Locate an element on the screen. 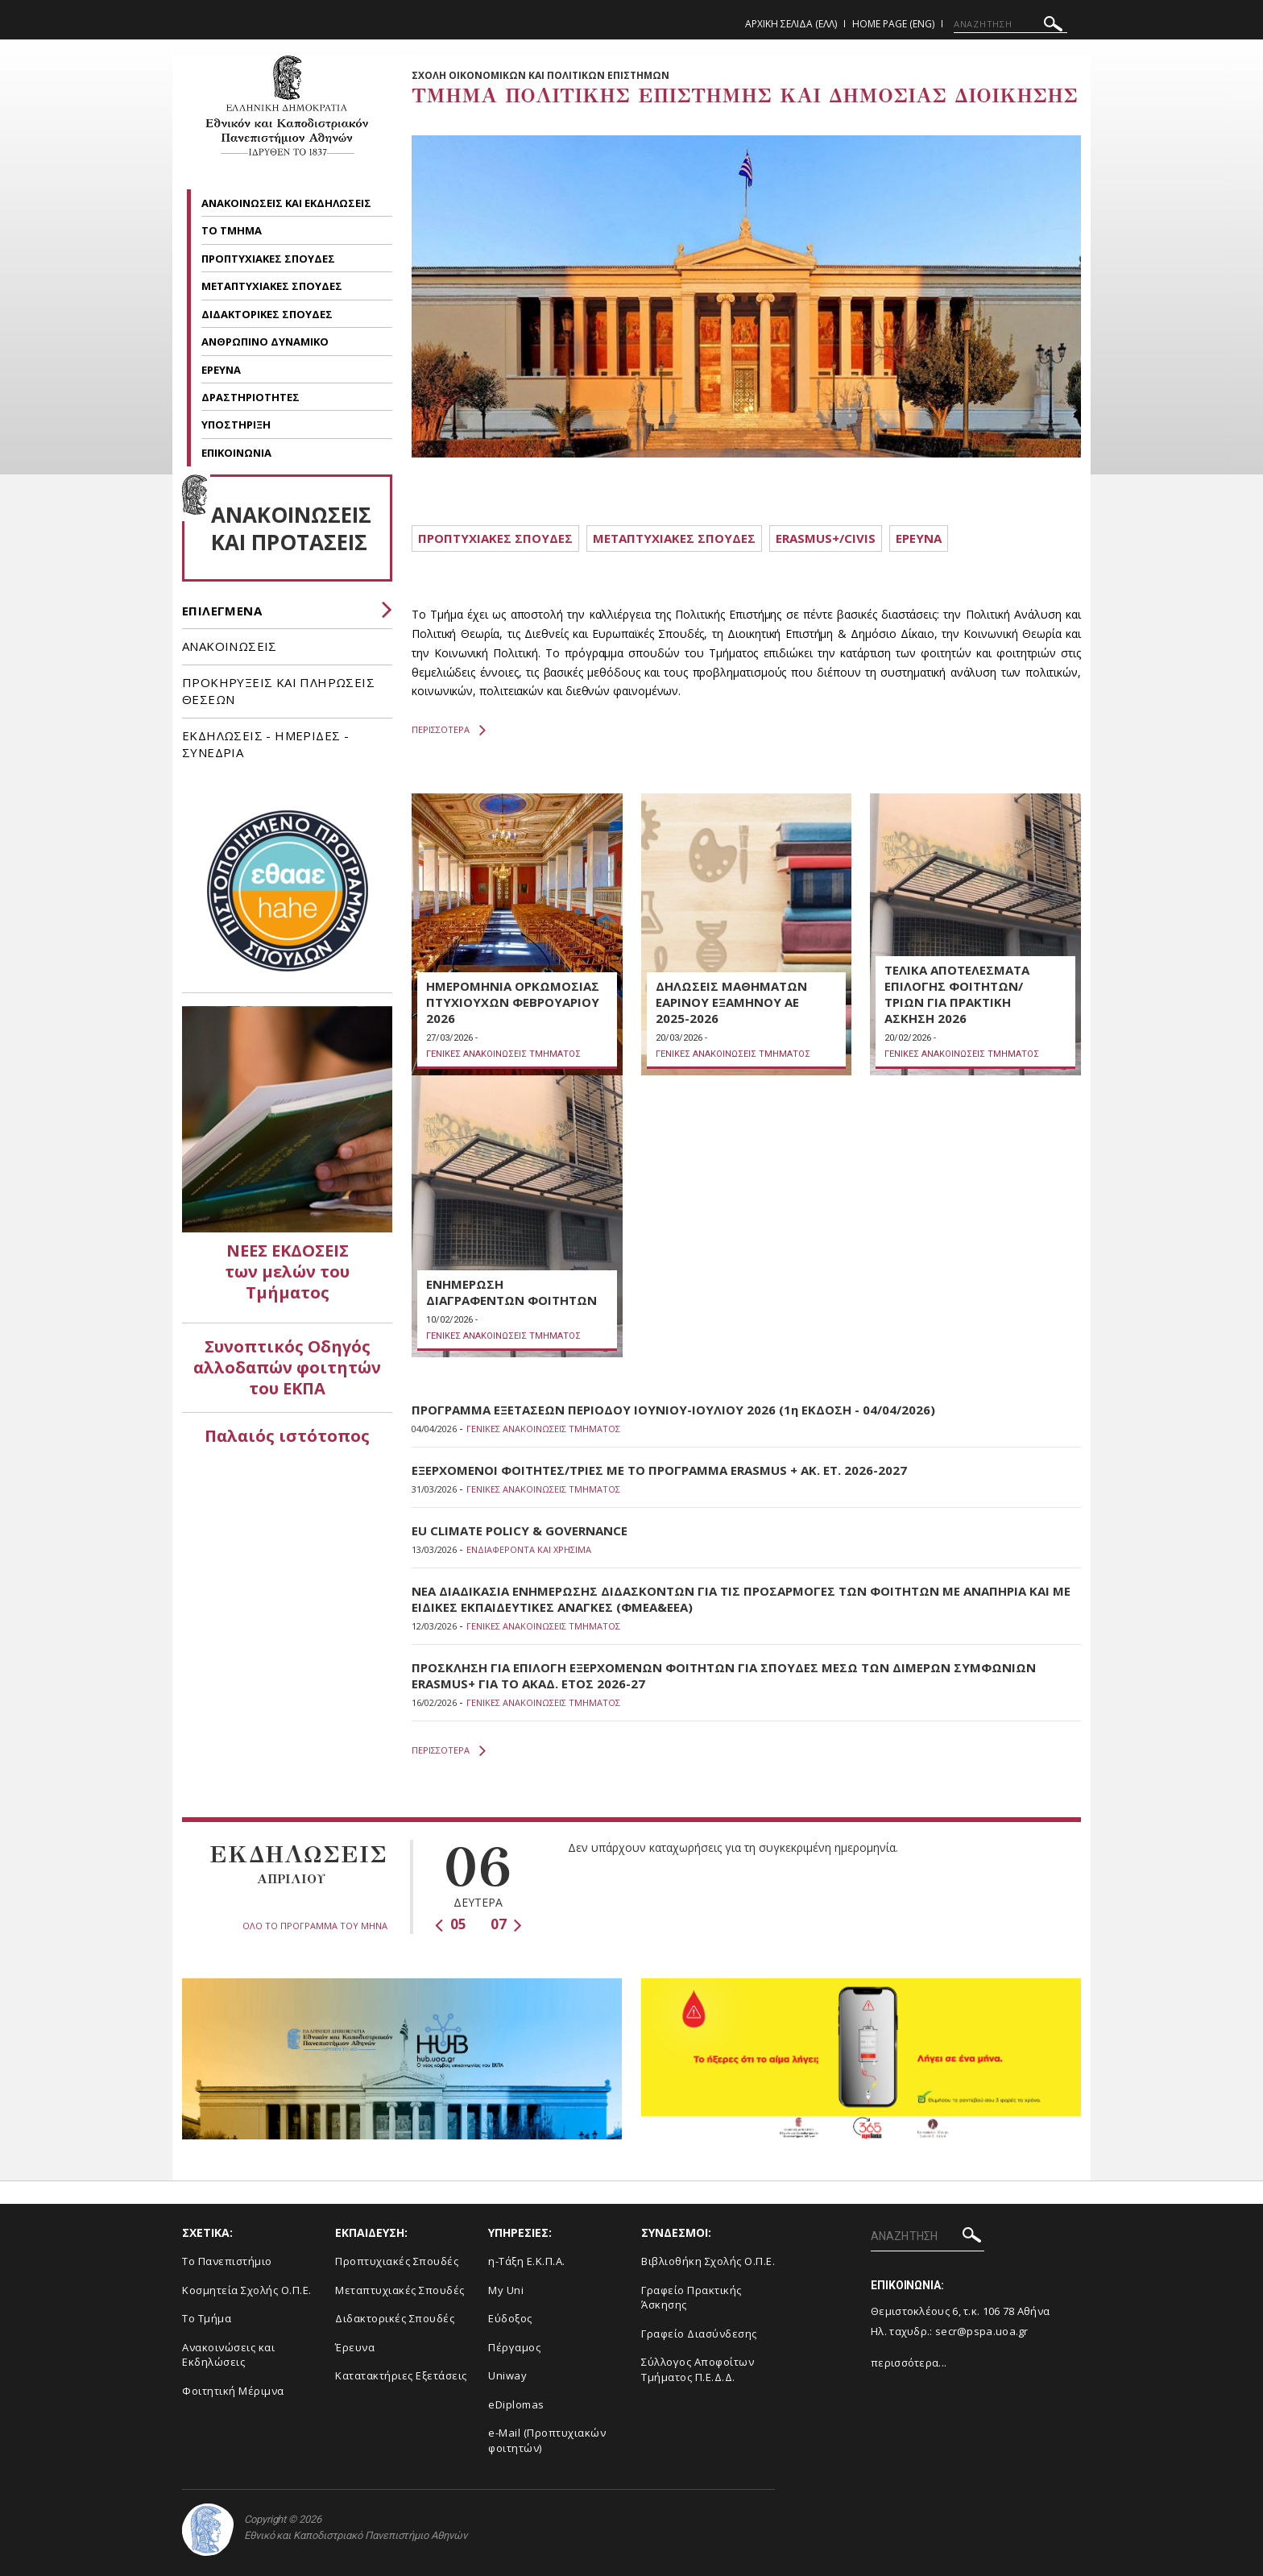  07 is located at coordinates (506, 1924).